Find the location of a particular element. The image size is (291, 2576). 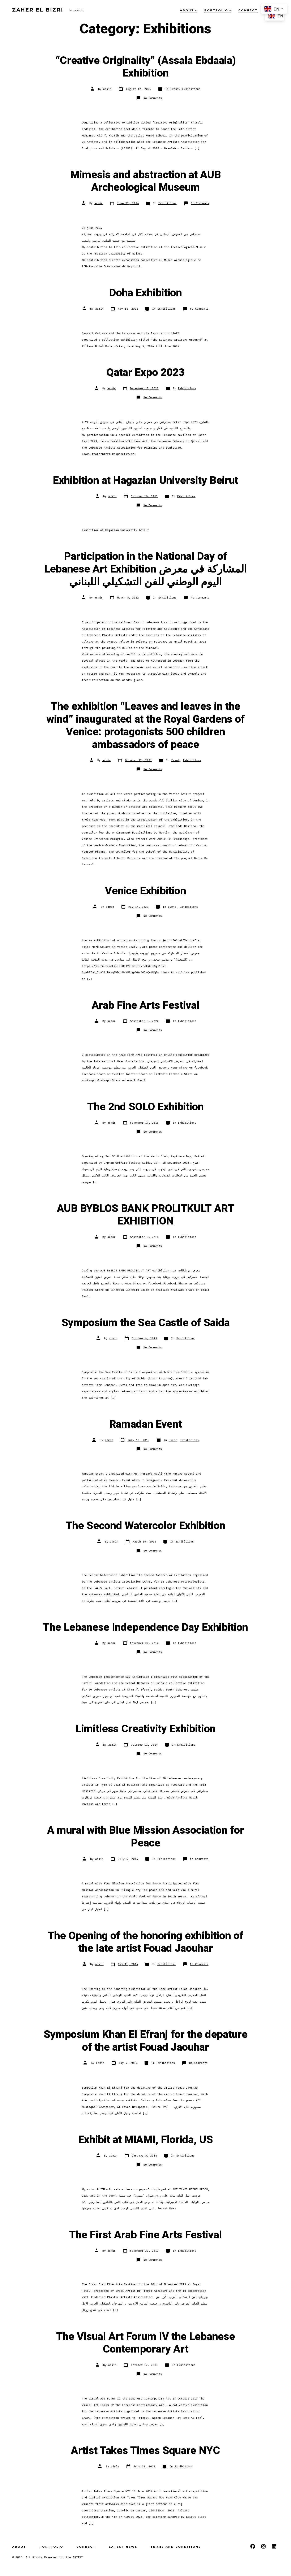

Latest News is located at coordinates (123, 2546).